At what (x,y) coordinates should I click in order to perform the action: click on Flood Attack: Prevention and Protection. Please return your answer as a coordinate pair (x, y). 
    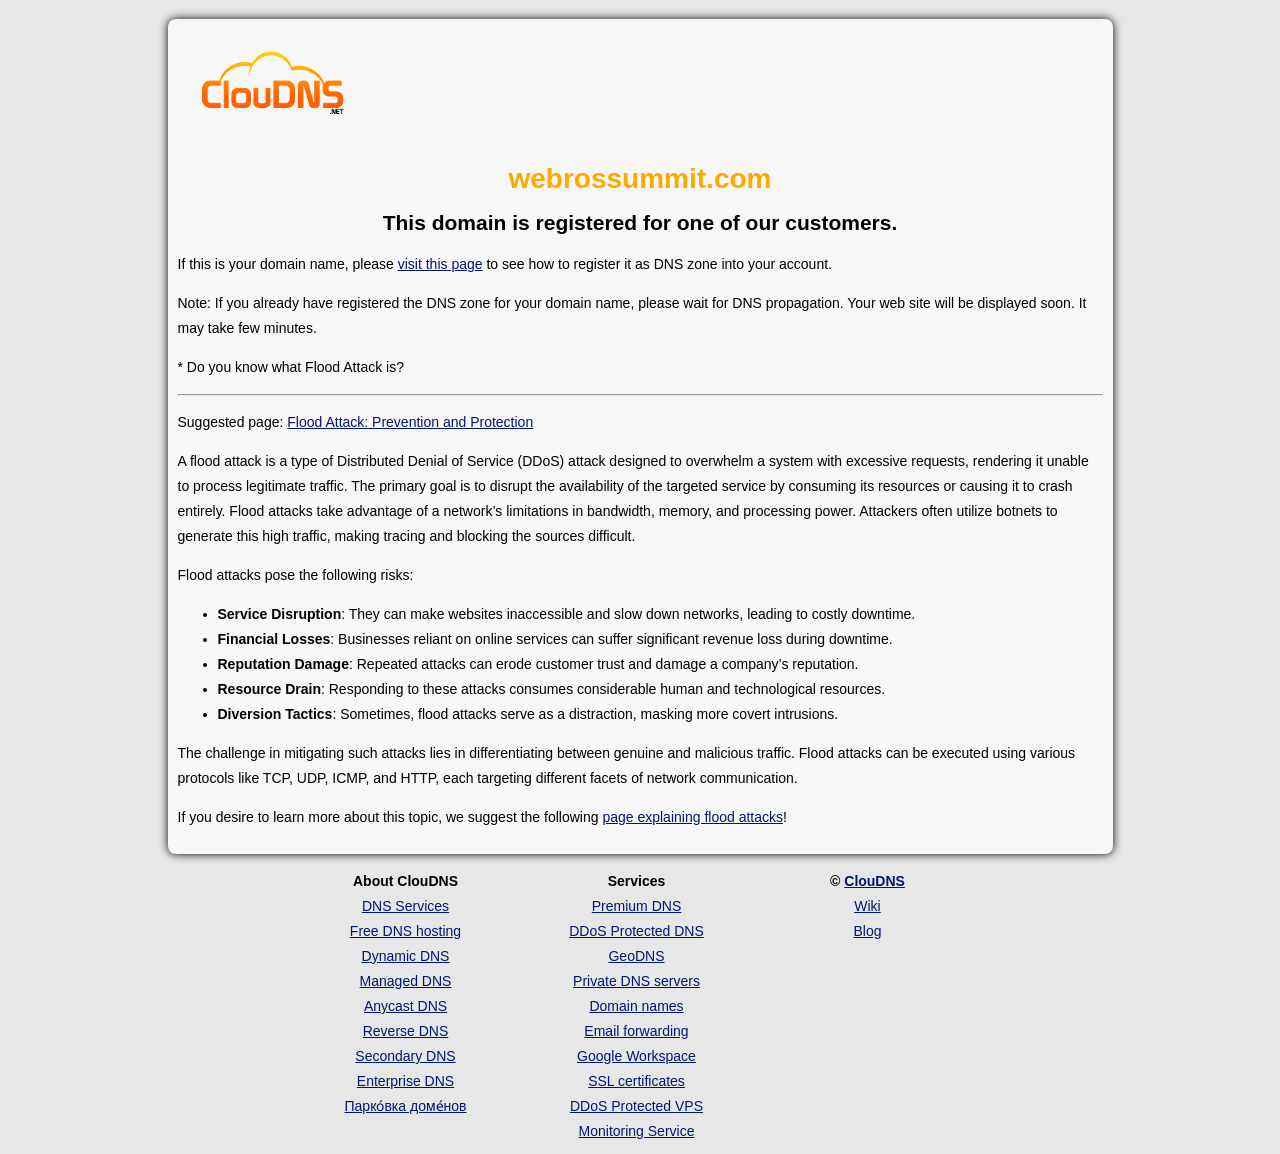
    Looking at the image, I should click on (410, 422).